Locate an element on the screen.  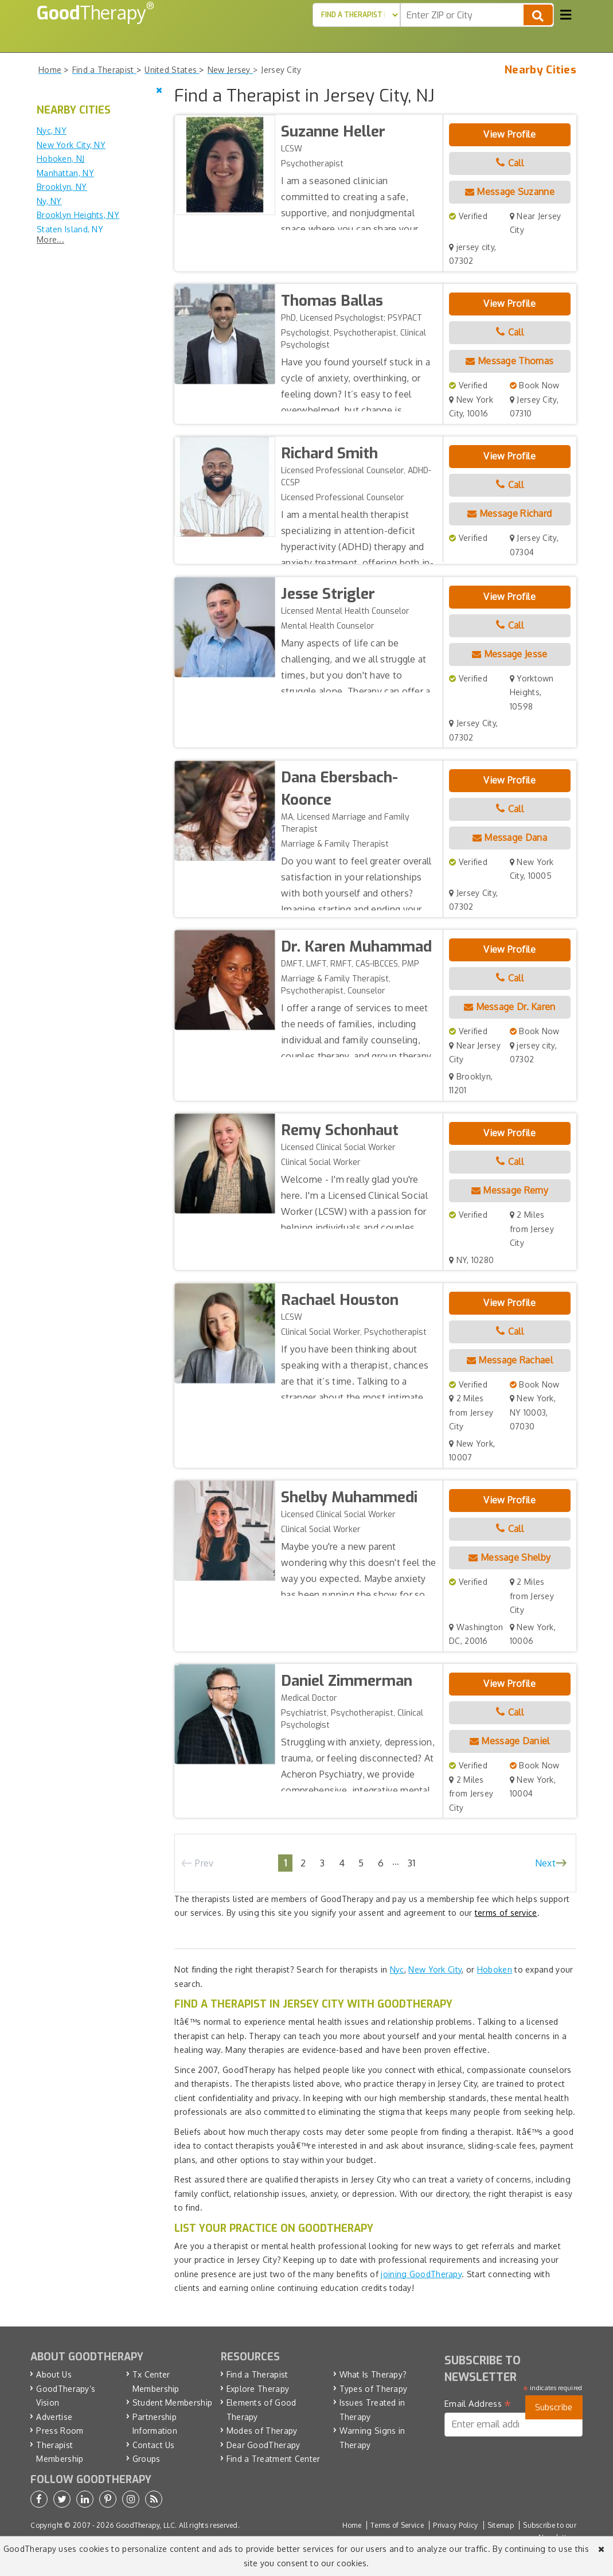
Message Dr. Karen is located at coordinates (510, 1006).